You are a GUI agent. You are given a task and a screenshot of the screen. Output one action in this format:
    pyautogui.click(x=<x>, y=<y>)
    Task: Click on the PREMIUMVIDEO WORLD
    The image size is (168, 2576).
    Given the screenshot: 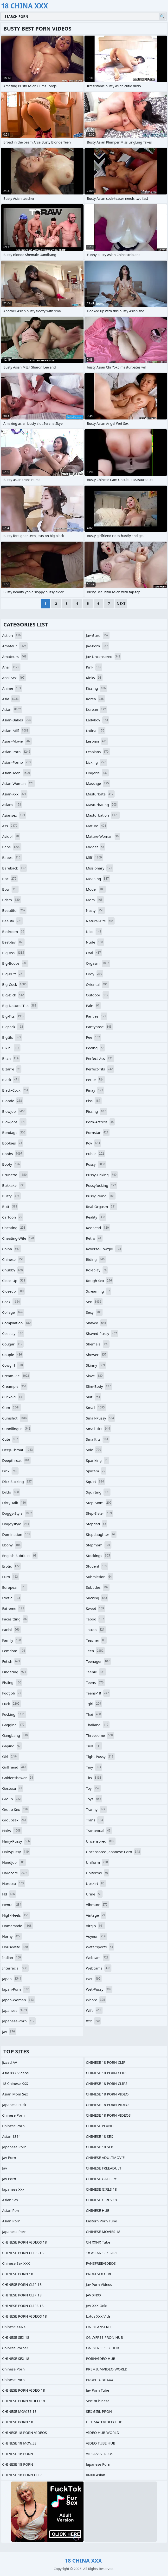 What is the action you would take?
    pyautogui.click(x=107, y=2369)
    